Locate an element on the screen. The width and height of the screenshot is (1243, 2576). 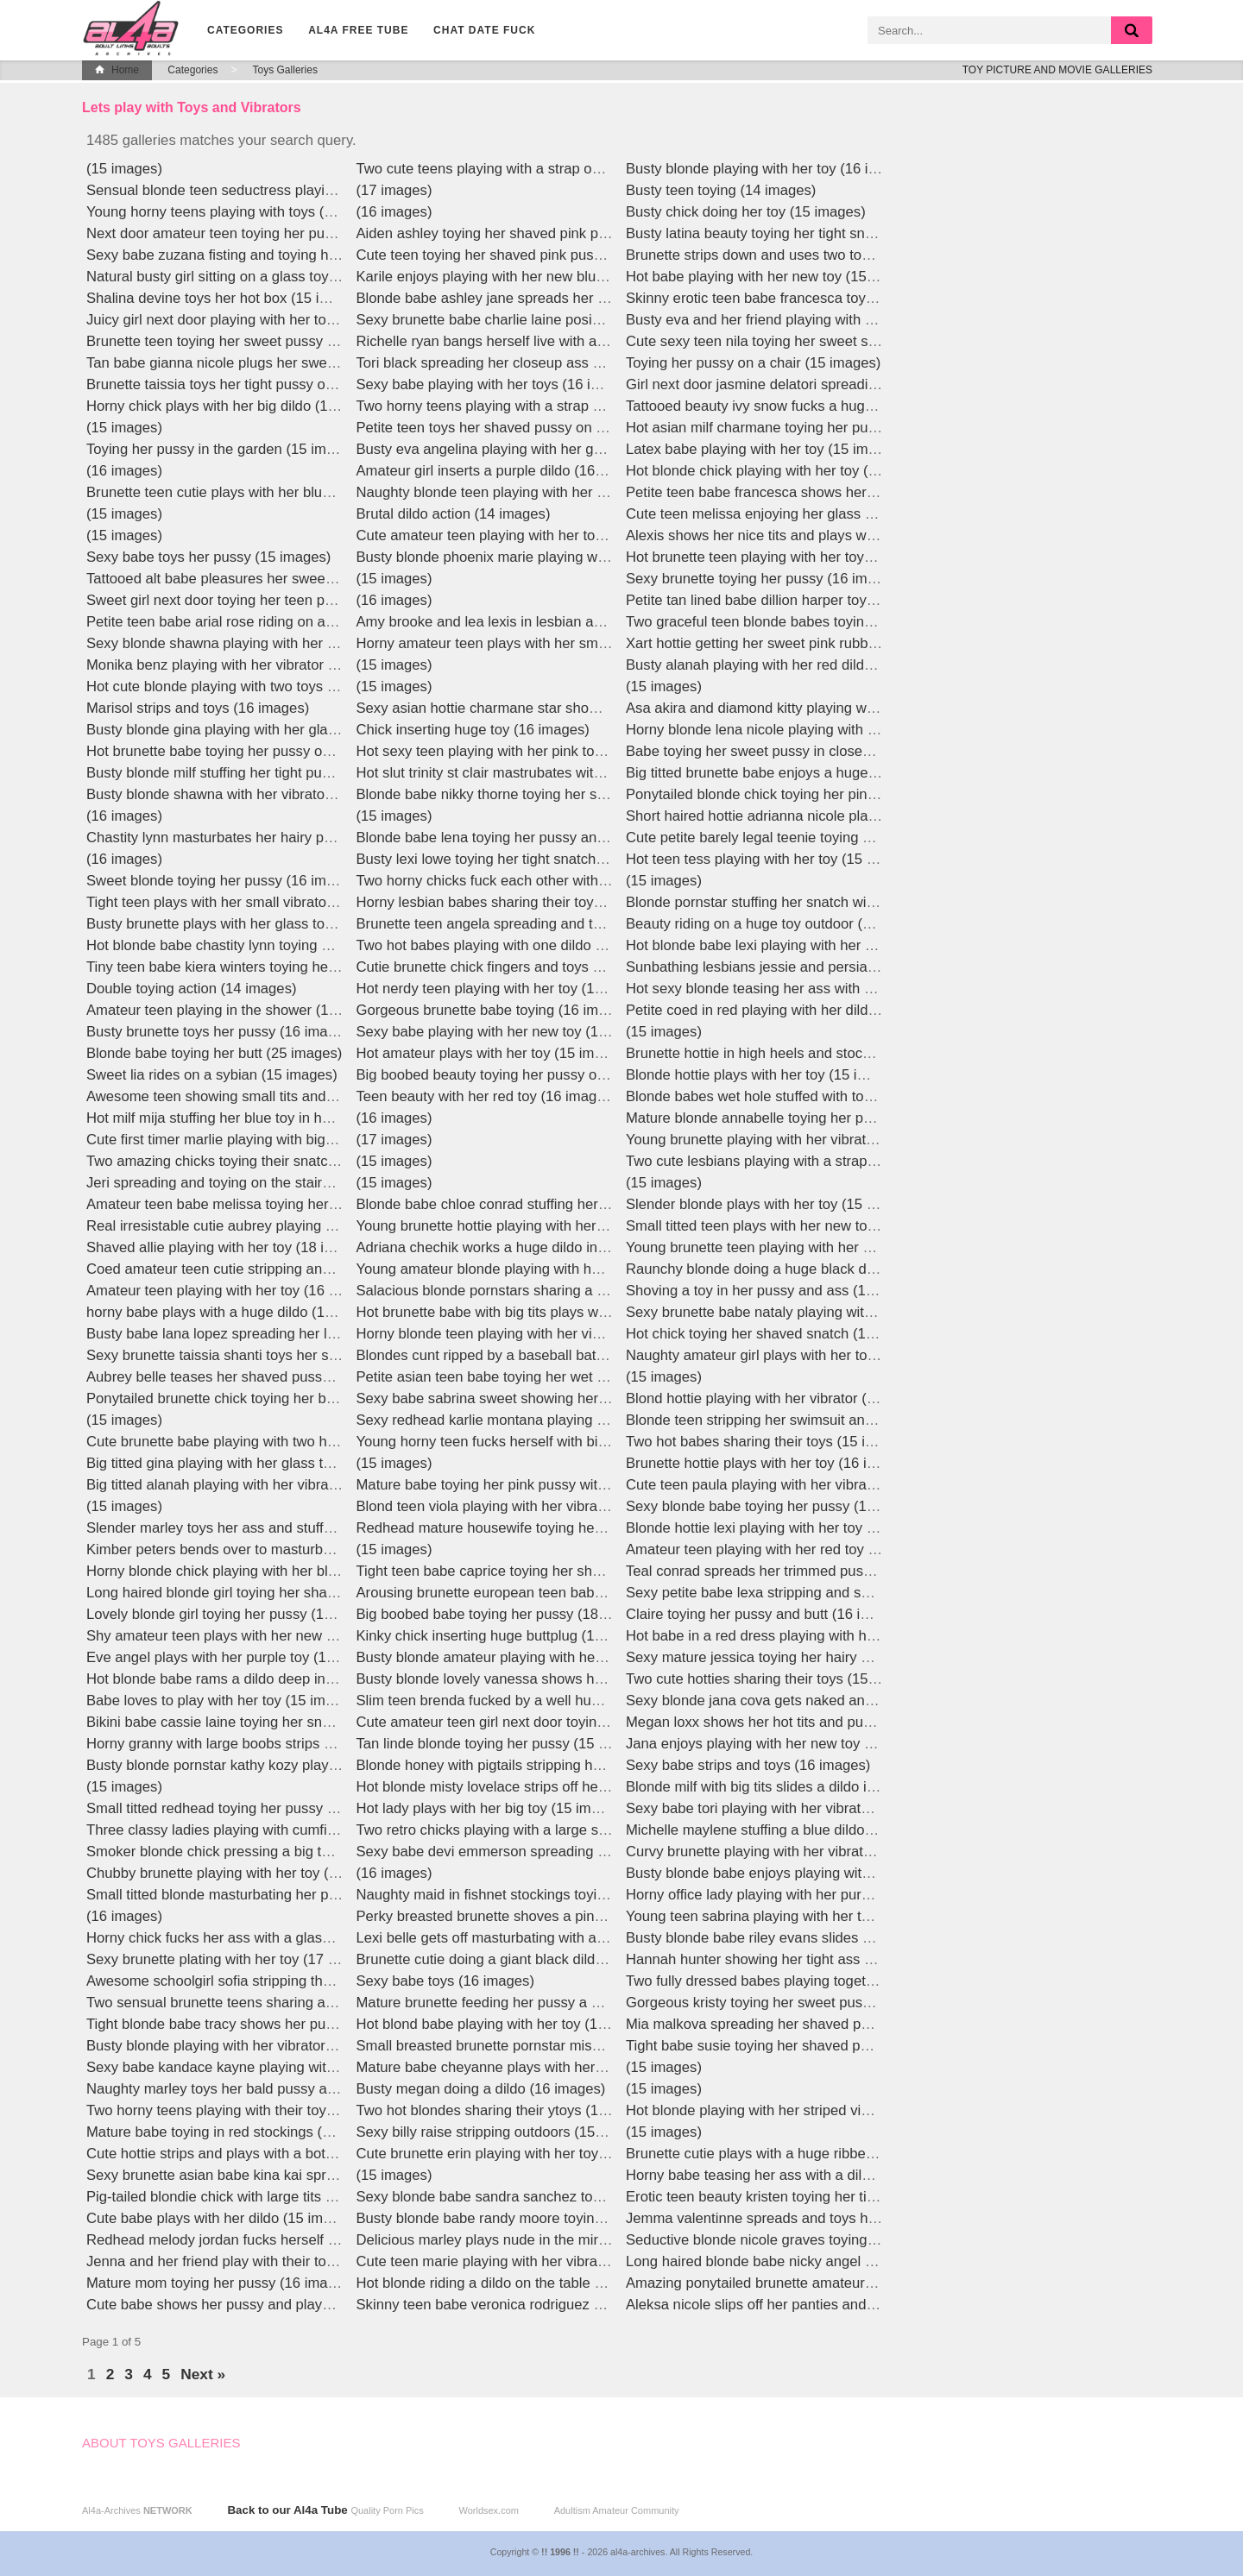
Busty teen toying (14 images) is located at coordinates (721, 190).